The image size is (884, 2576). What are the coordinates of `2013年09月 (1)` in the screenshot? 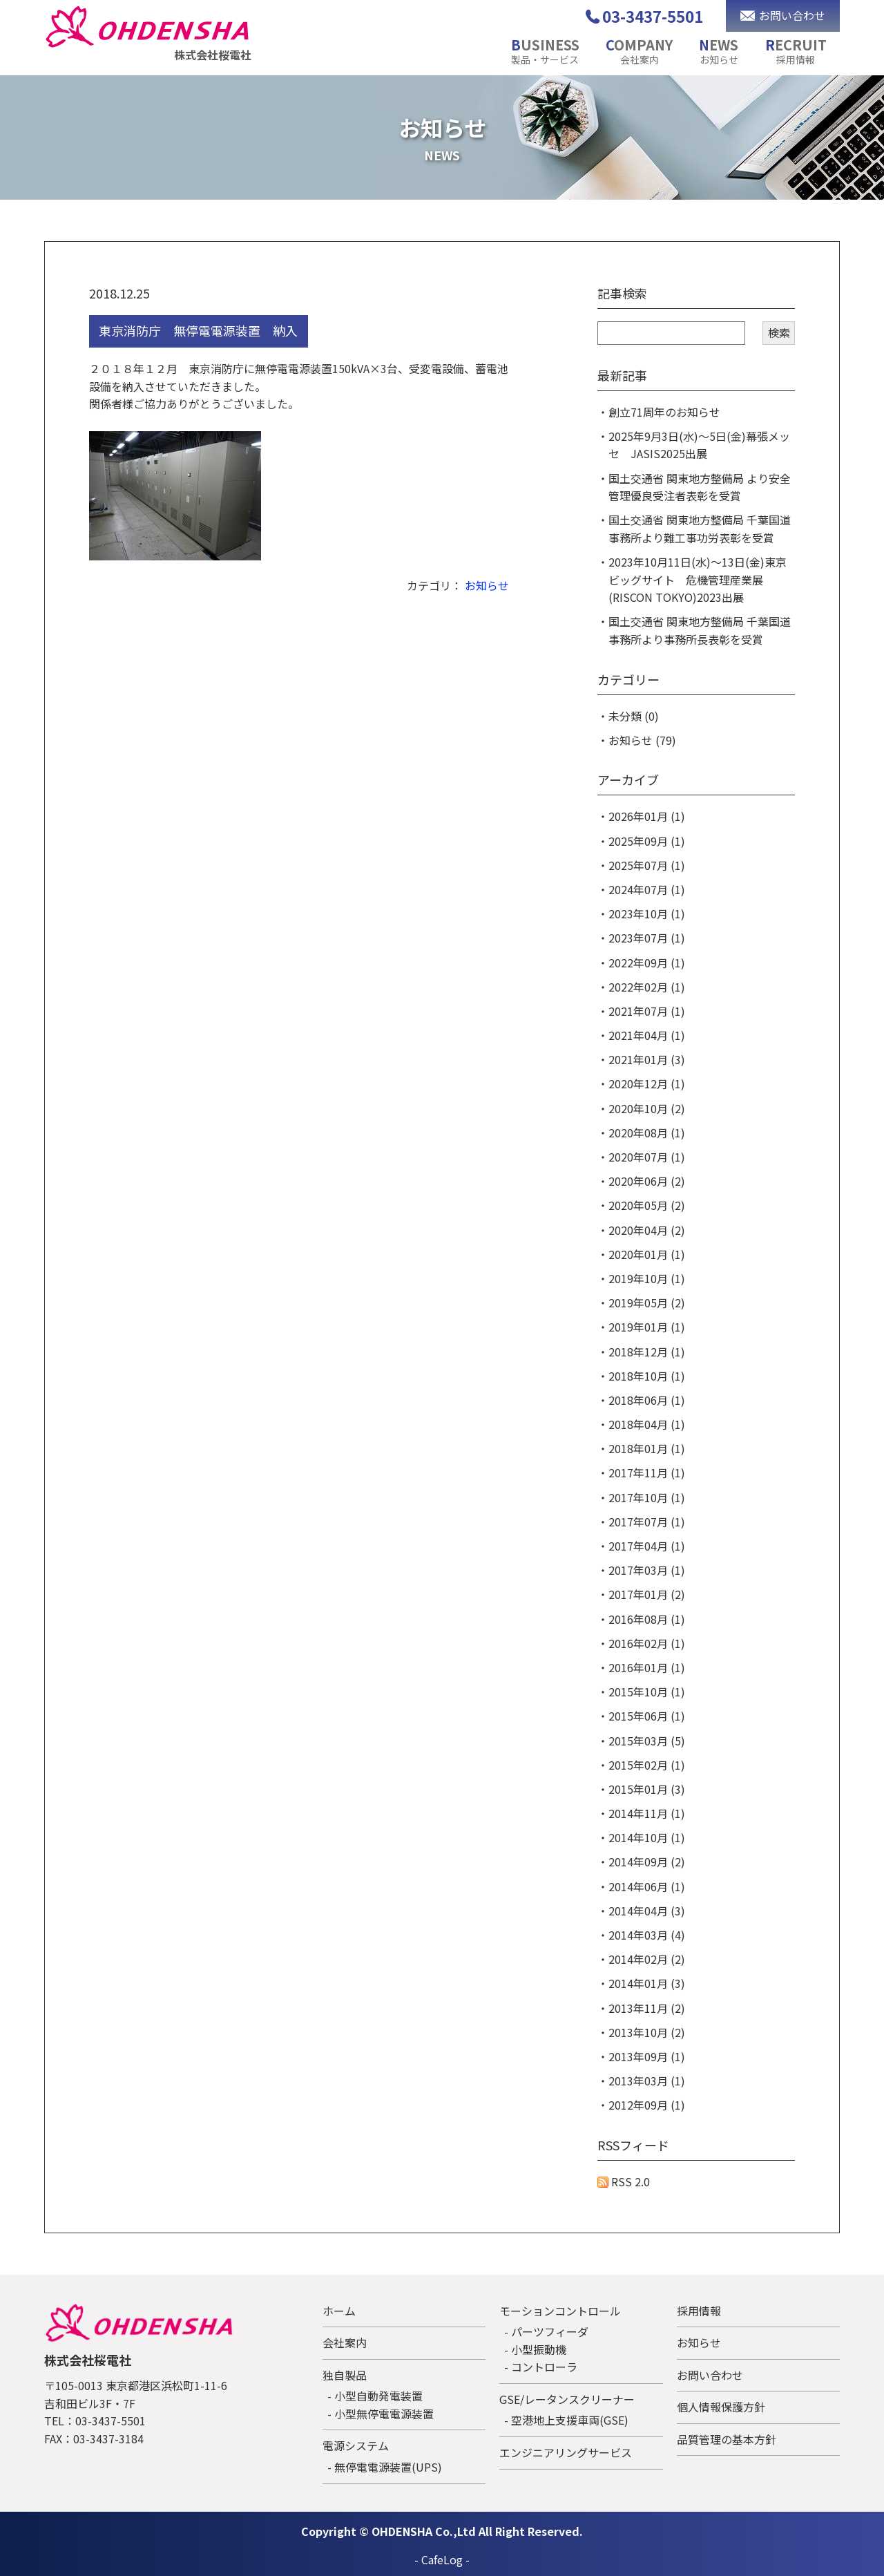 It's located at (646, 2056).